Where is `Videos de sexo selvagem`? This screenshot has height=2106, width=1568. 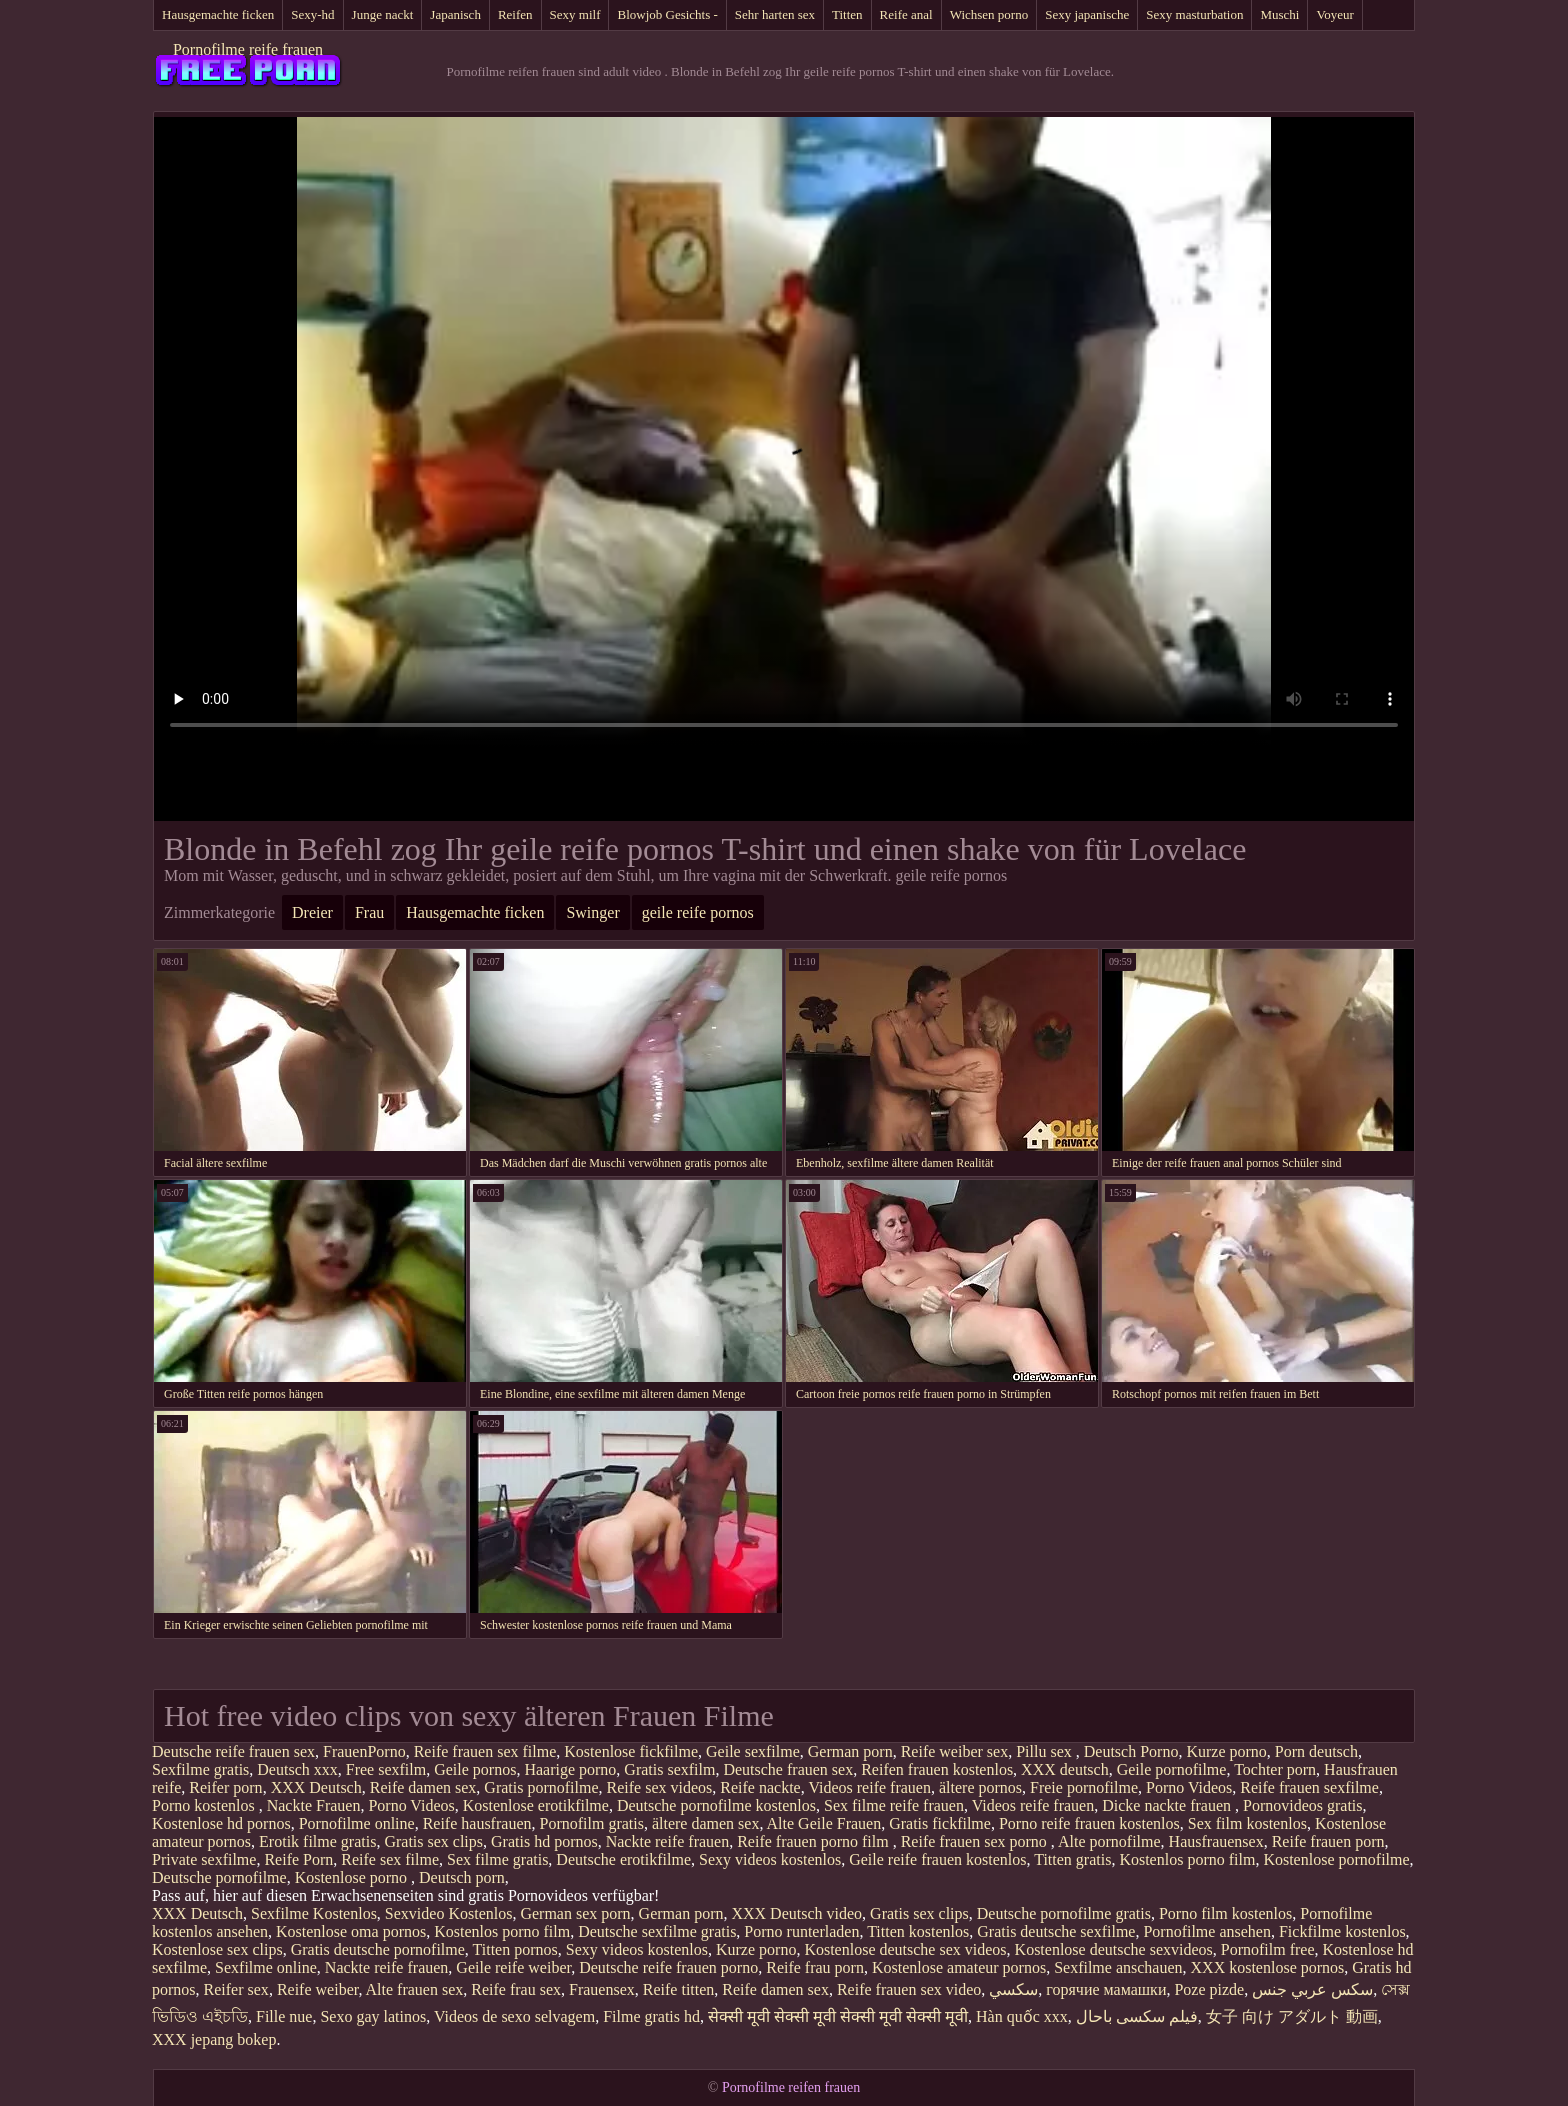 Videos de sexo selvagem is located at coordinates (514, 2016).